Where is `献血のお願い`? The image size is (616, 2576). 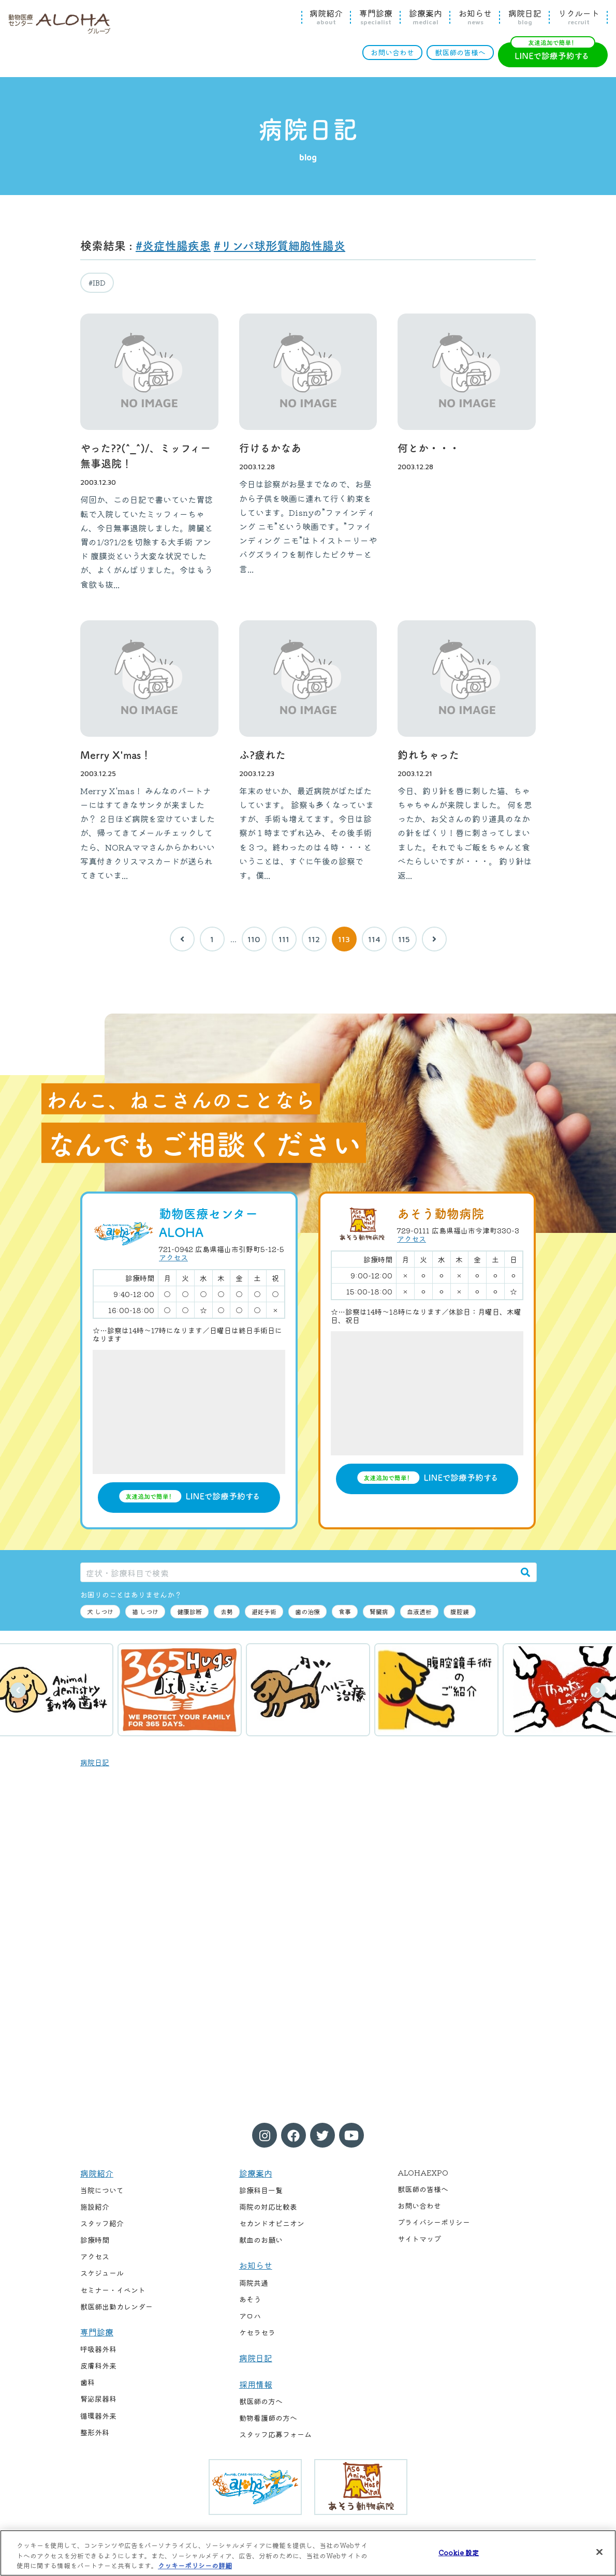 献血のお願い is located at coordinates (261, 2240).